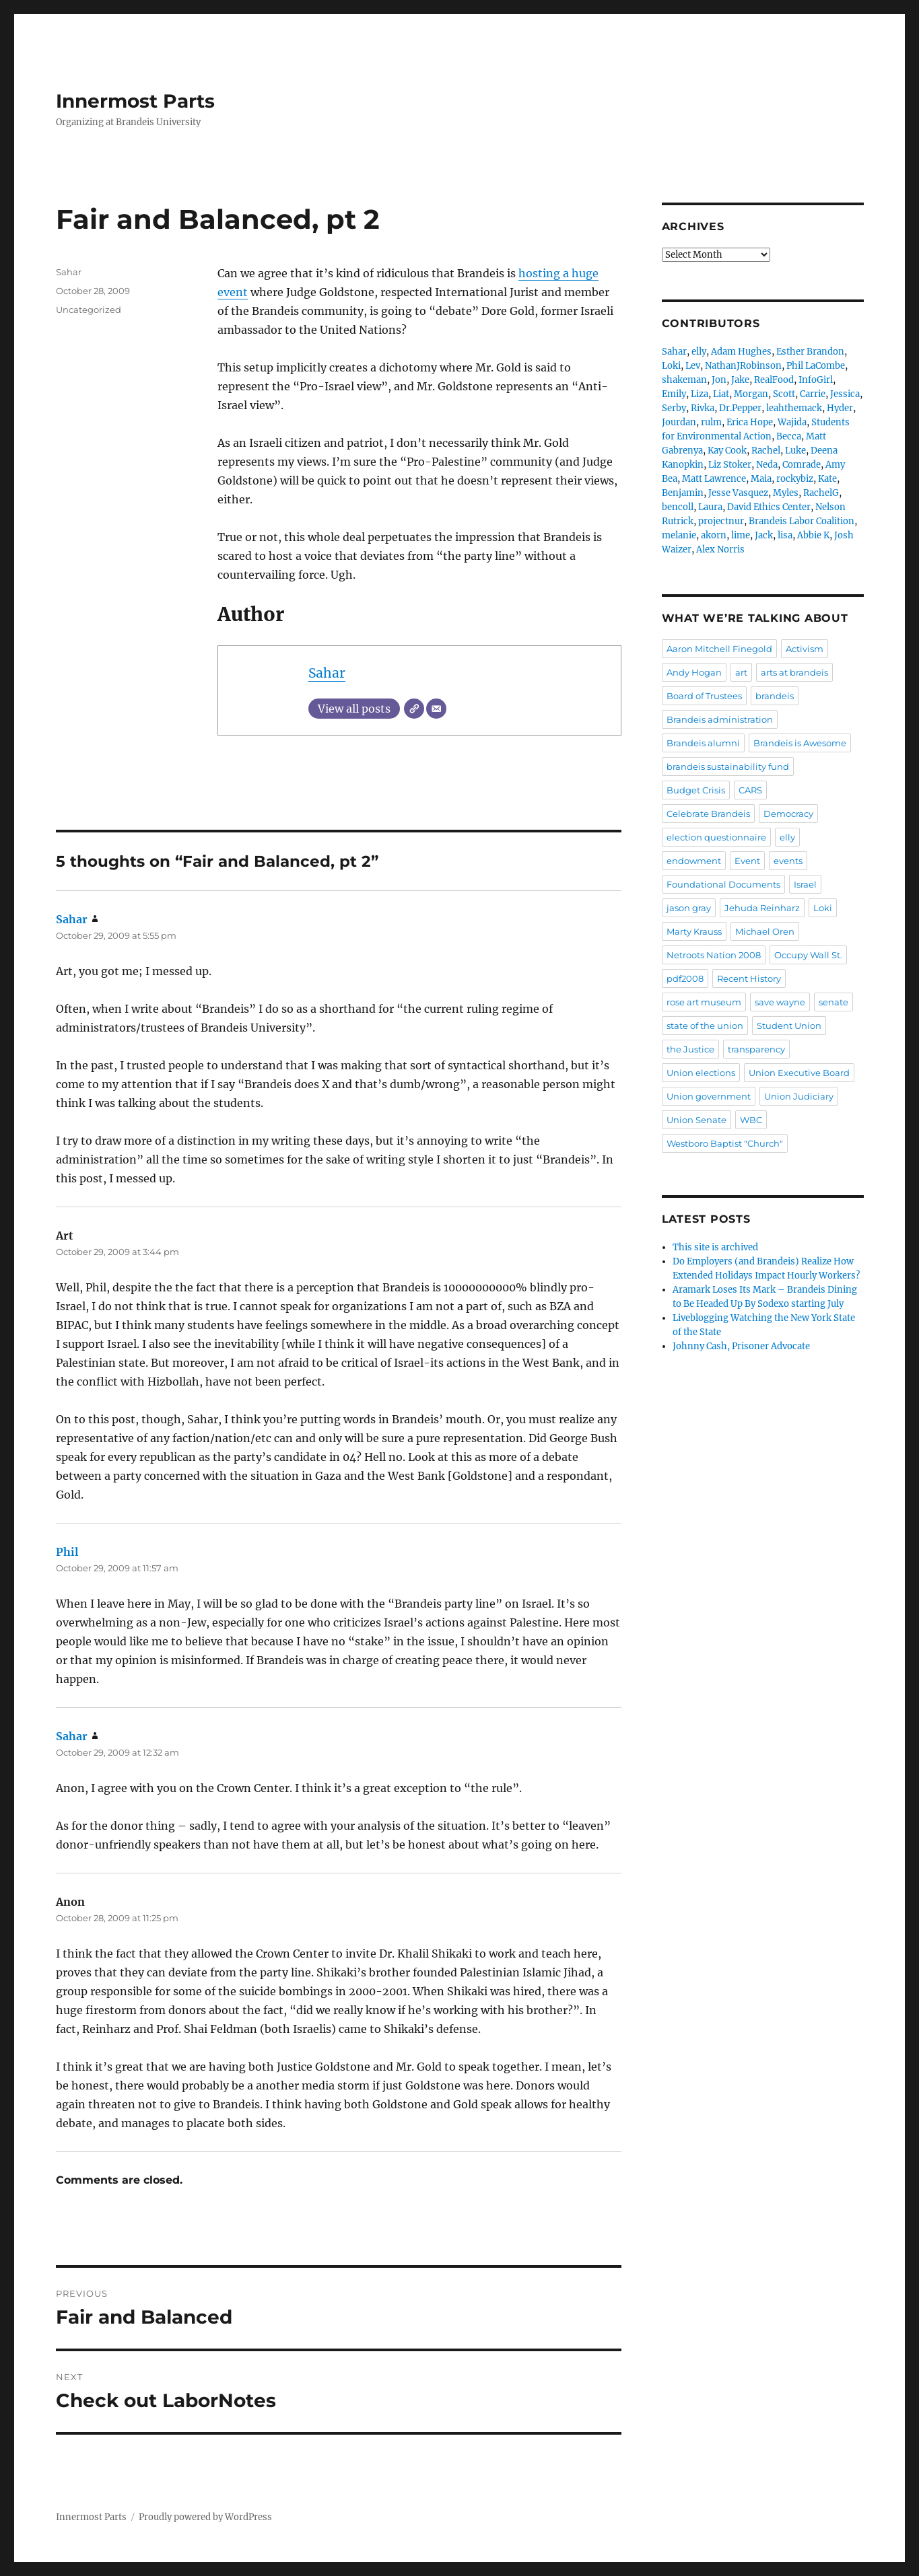 The height and width of the screenshot is (2576, 919). I want to click on Becca, so click(788, 436).